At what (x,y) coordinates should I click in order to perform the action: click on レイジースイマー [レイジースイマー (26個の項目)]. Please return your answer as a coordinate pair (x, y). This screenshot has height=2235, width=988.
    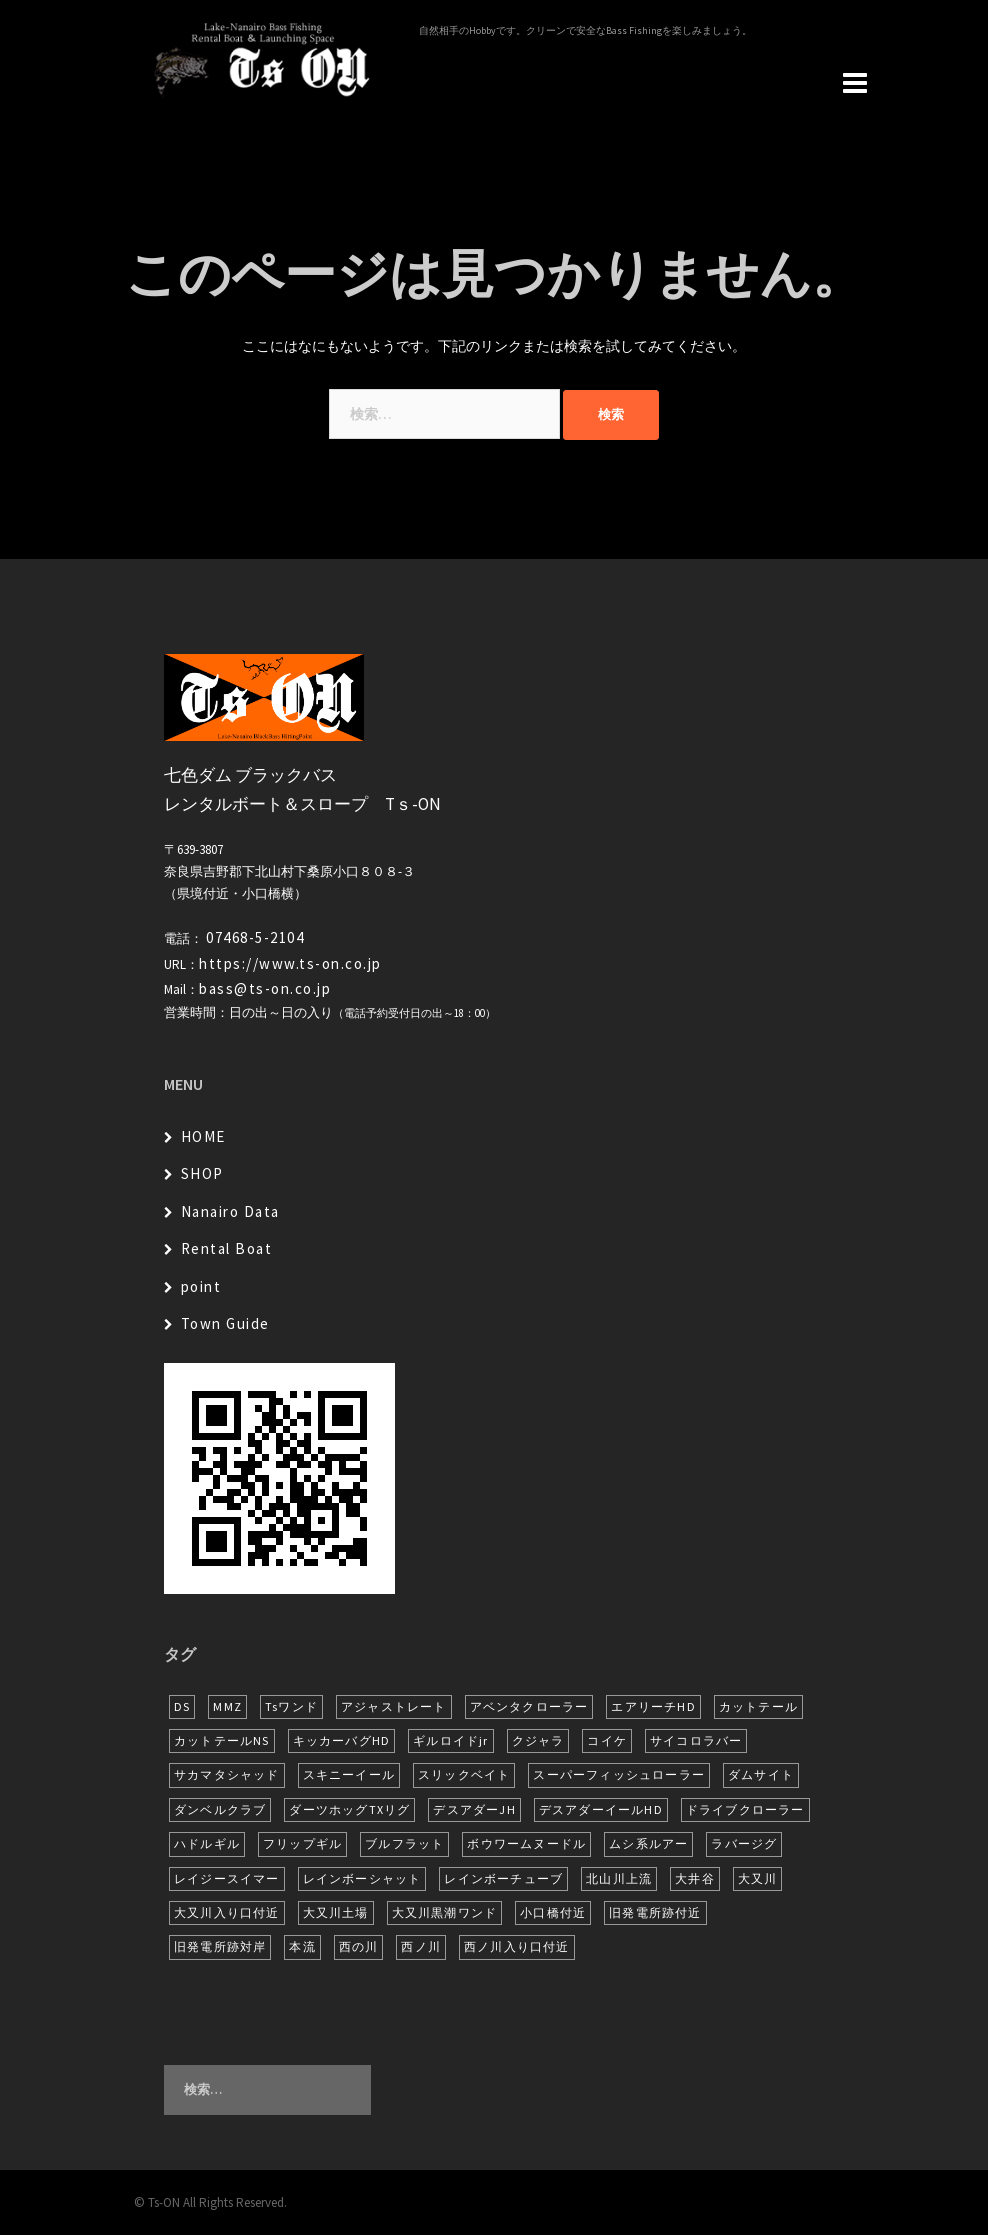
    Looking at the image, I should click on (227, 1878).